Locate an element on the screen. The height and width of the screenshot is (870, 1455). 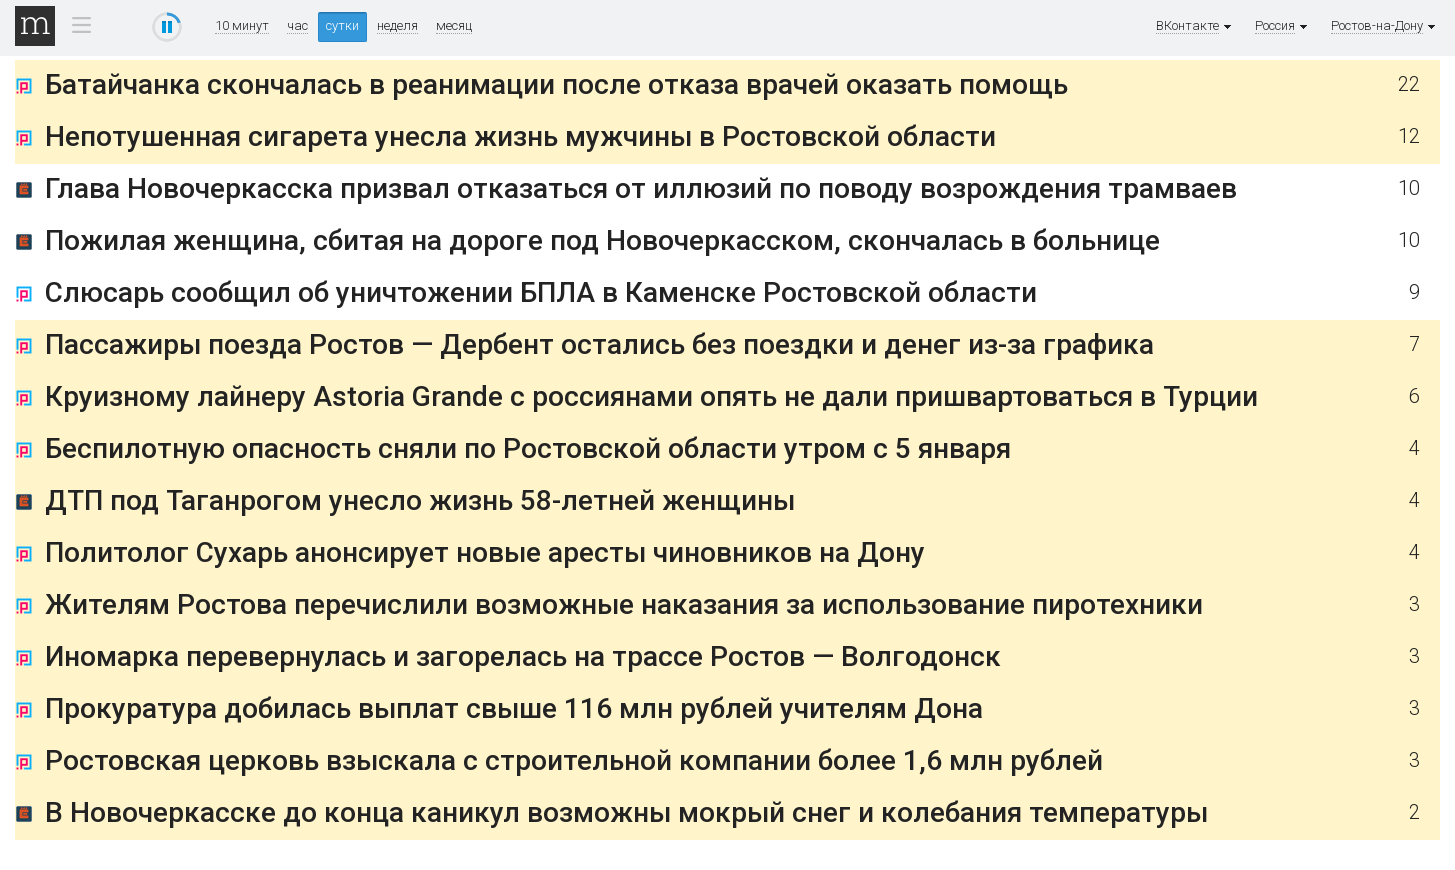
Иномарка перевернулась и загорелась на трассе Ростов — Волгодонск is located at coordinates (523, 656).